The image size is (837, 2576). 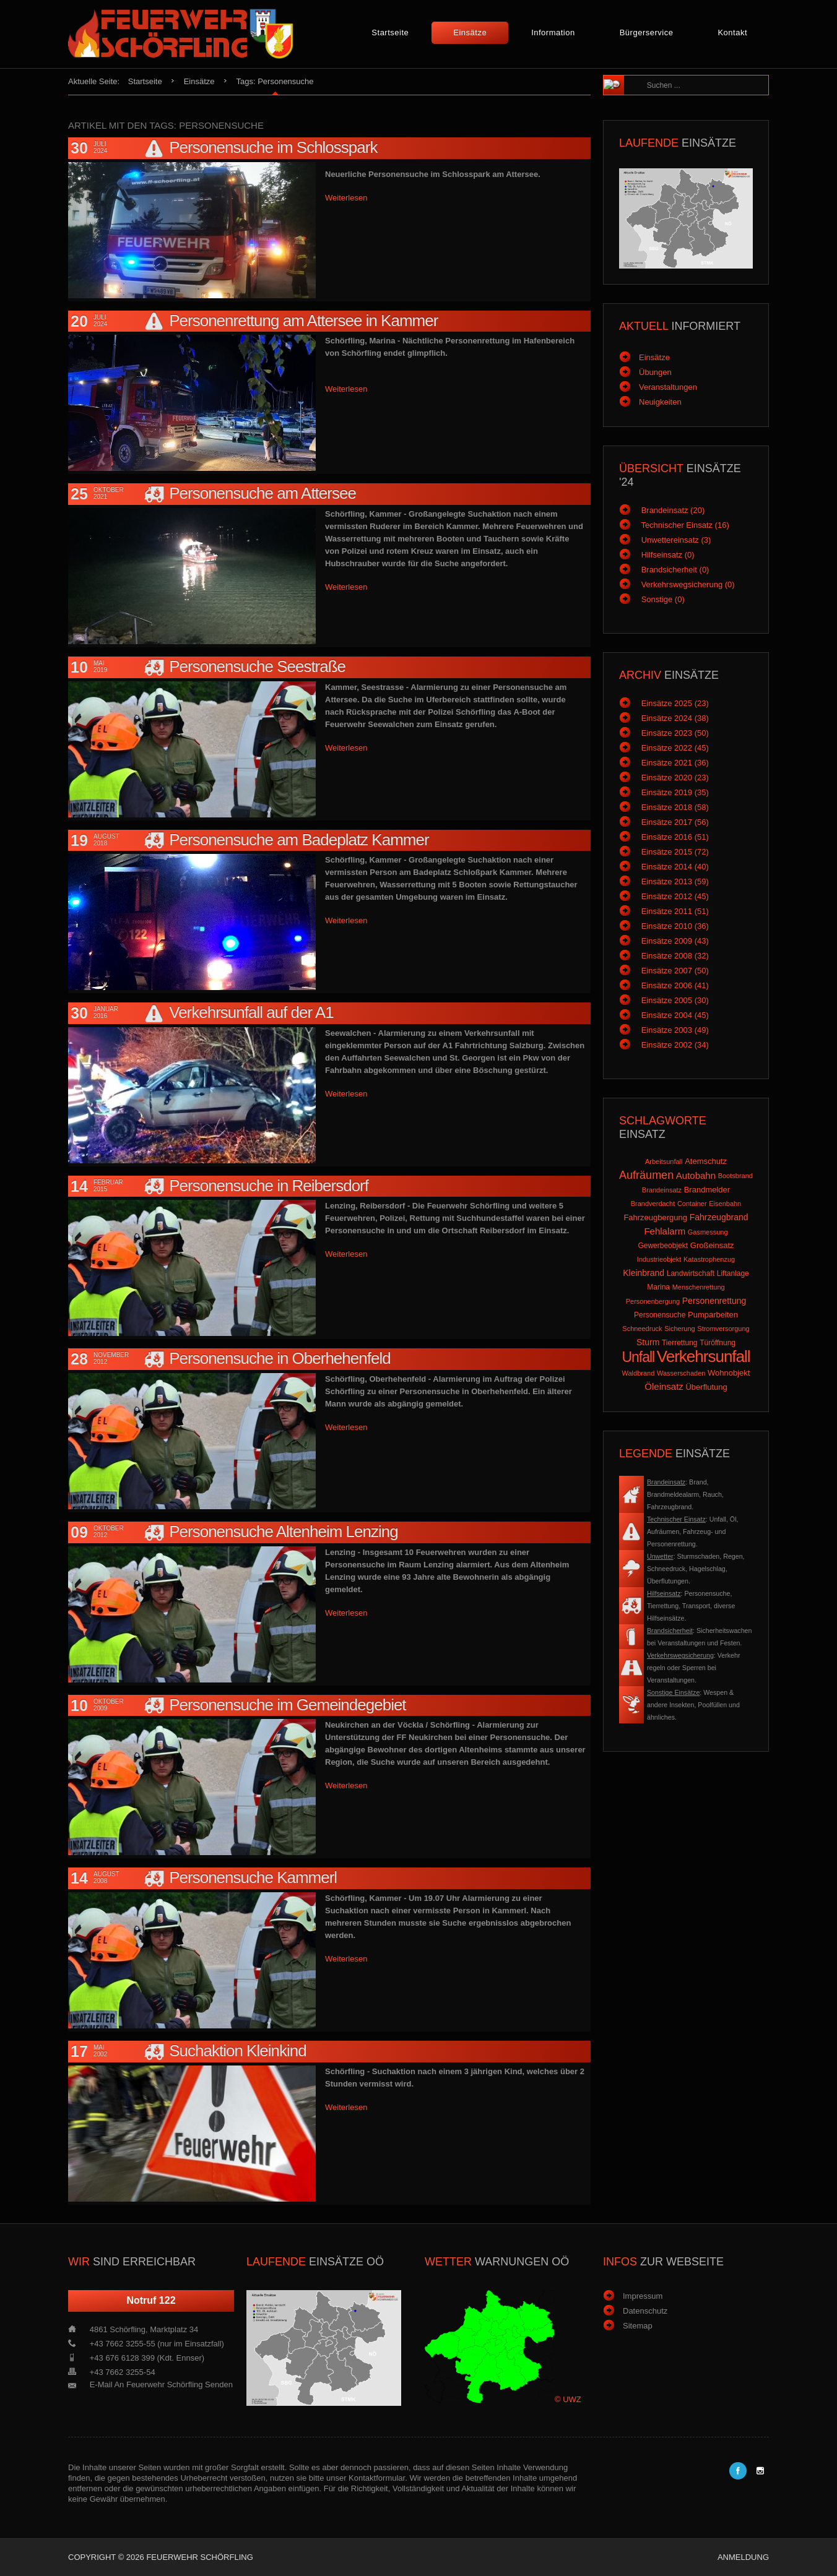 I want to click on Personensuche Kammerl, so click(x=253, y=1877).